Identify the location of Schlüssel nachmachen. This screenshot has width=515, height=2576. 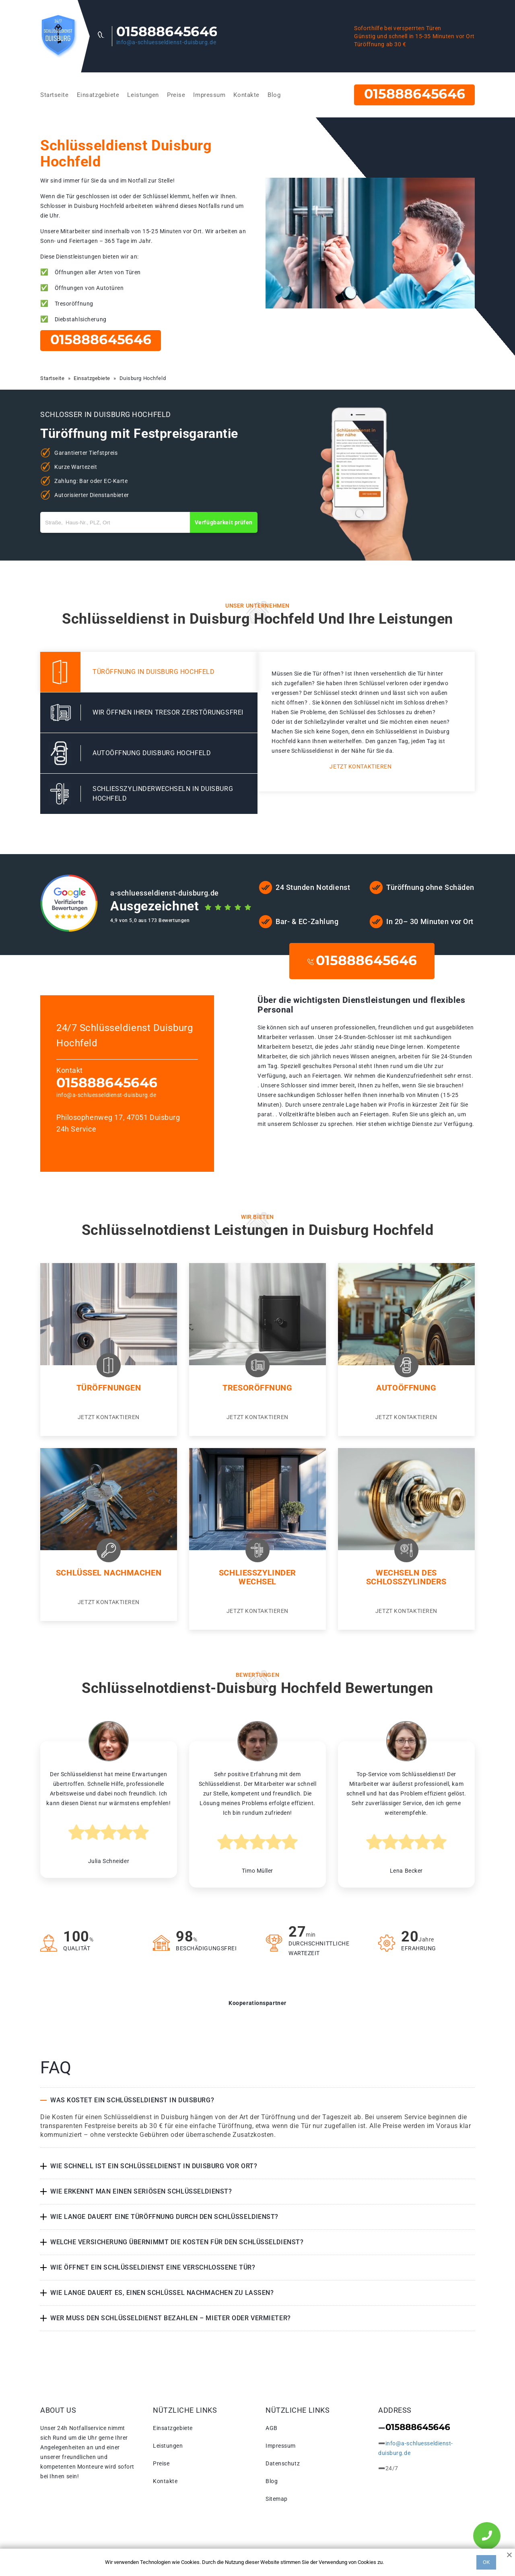
(108, 1572).